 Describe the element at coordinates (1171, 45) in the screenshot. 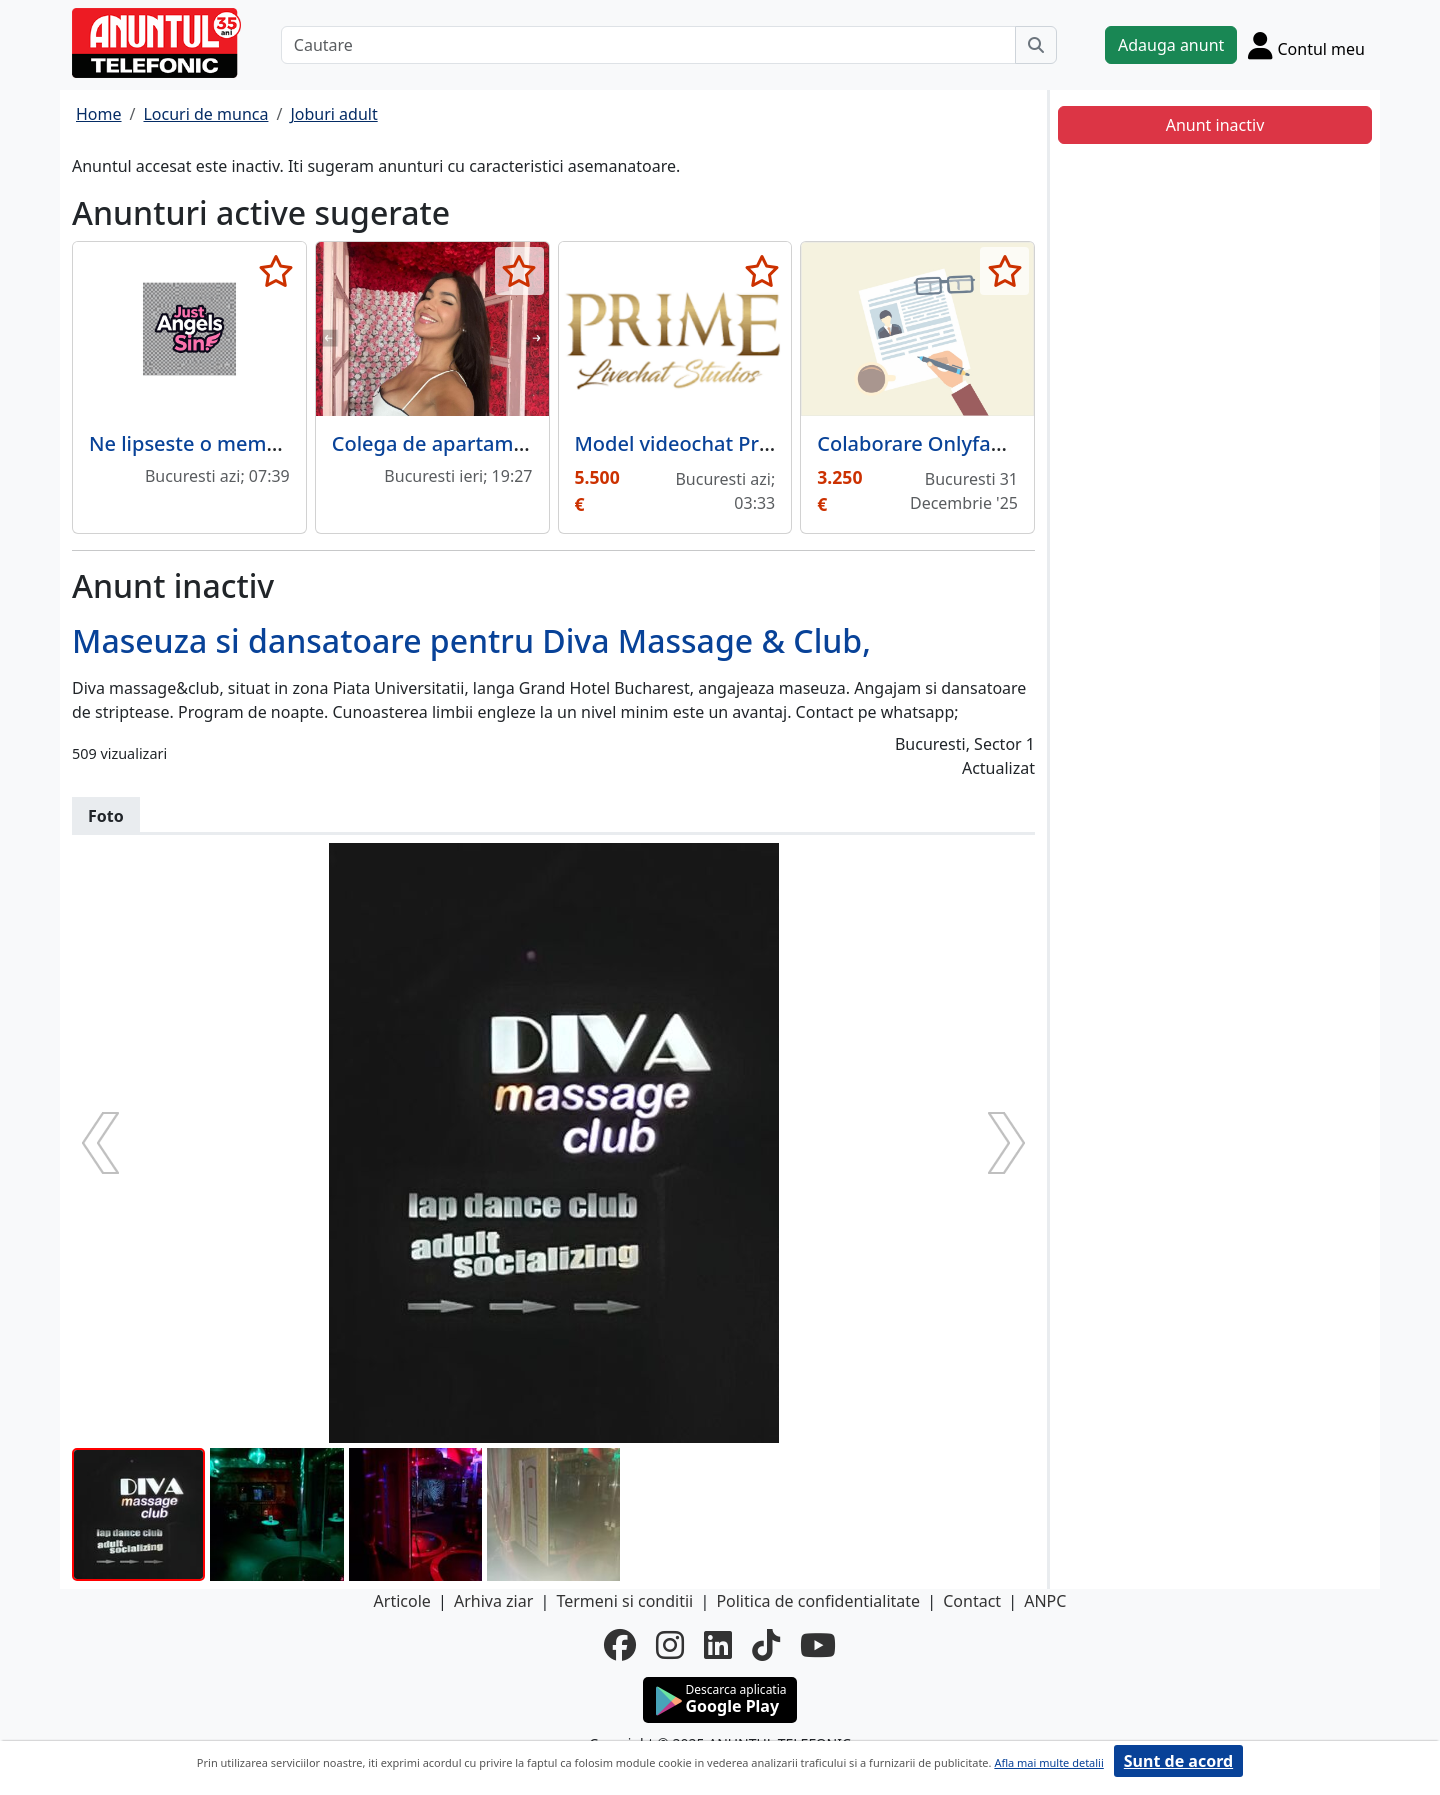

I see `Adauga anunt` at that location.